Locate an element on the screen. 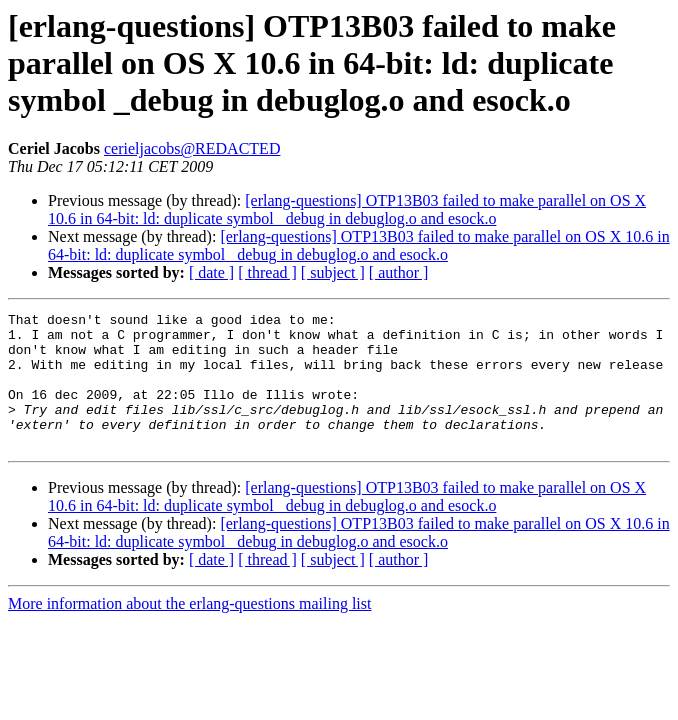 Image resolution: width=678 pixels, height=720 pixels. [ date ] is located at coordinates (211, 272).